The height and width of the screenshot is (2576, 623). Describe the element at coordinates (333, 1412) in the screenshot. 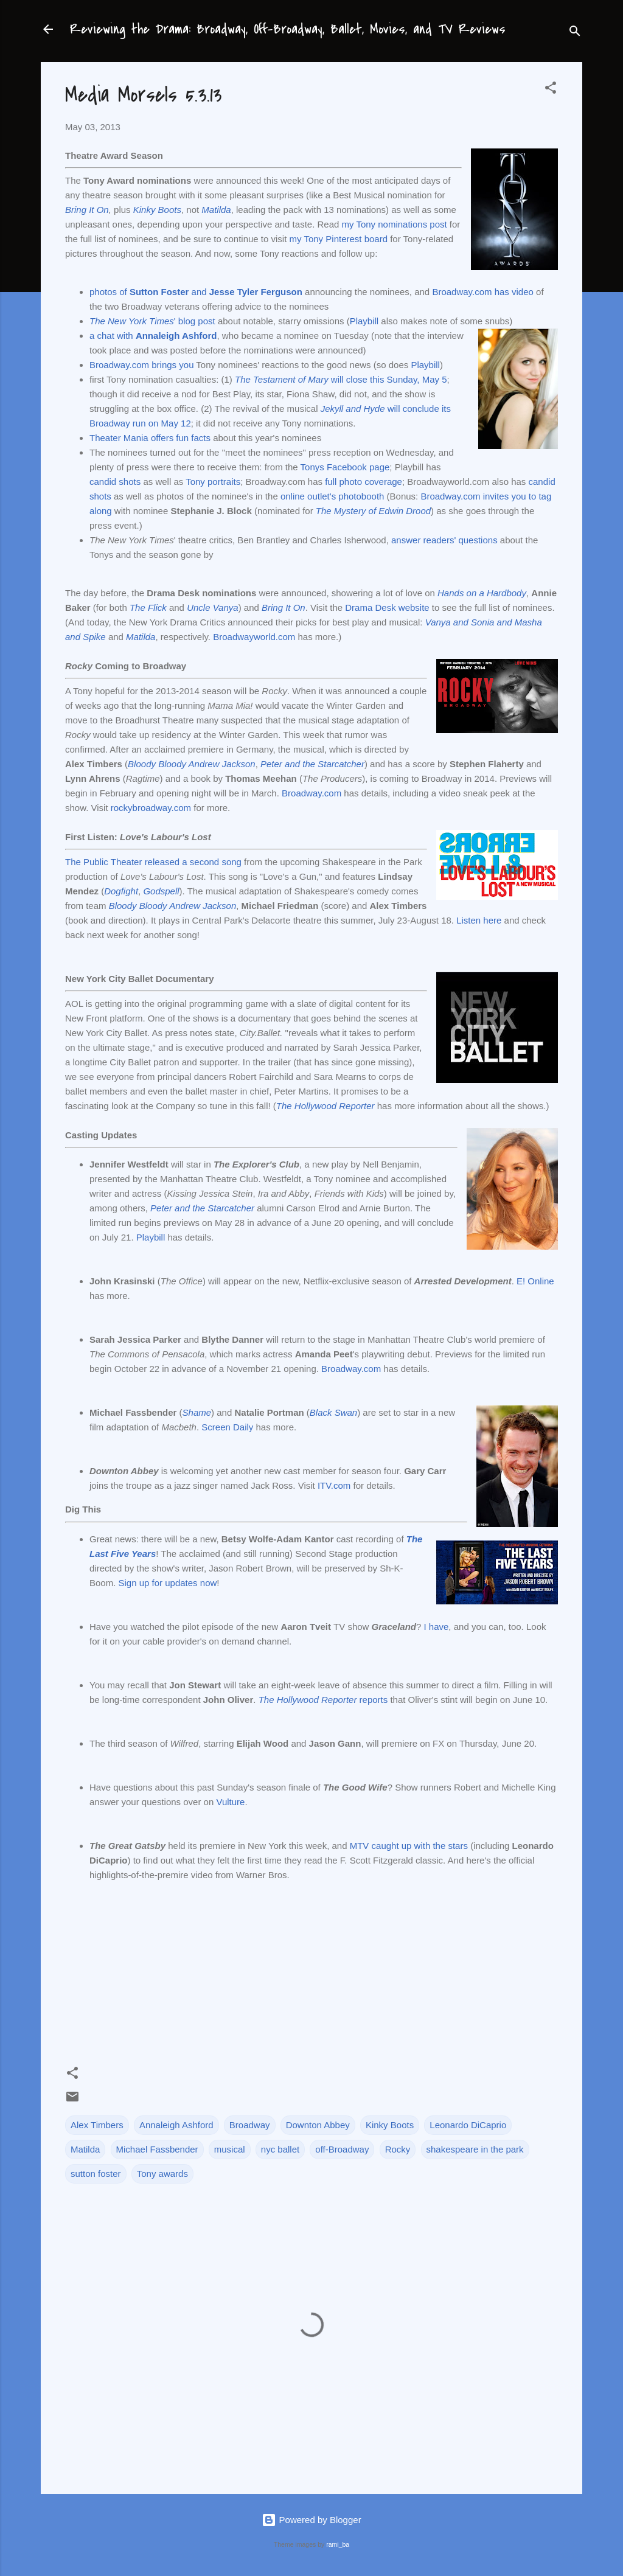

I see `Black Swan` at that location.